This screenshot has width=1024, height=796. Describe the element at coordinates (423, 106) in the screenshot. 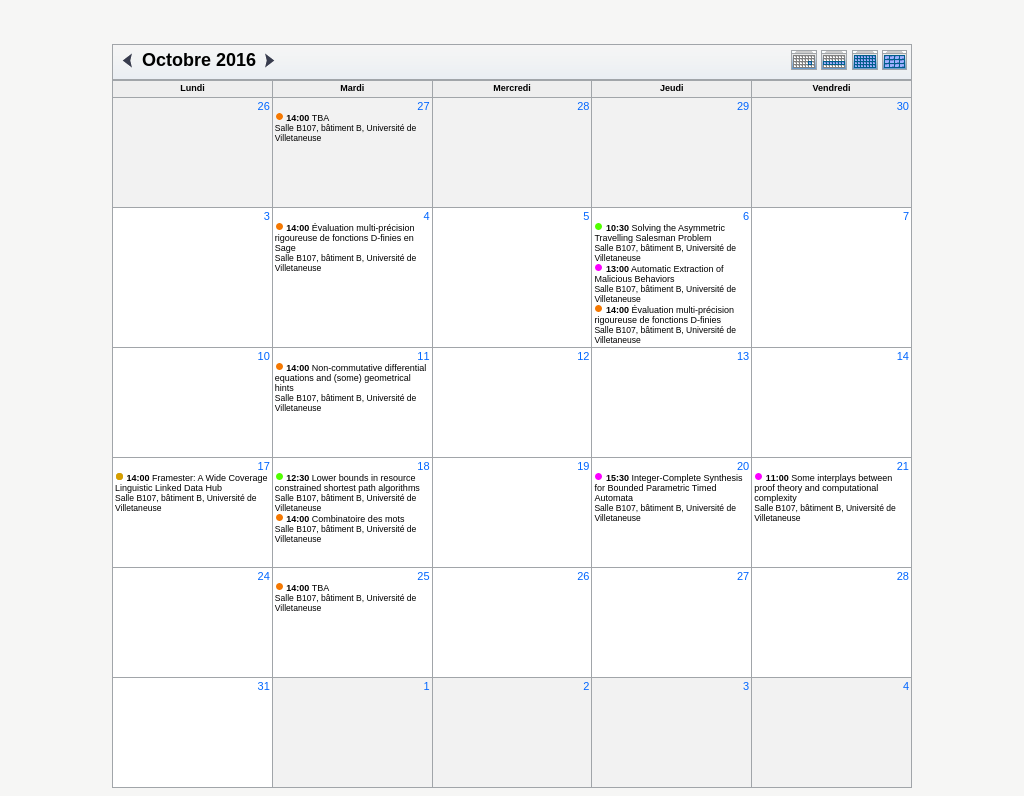

I see `27` at that location.